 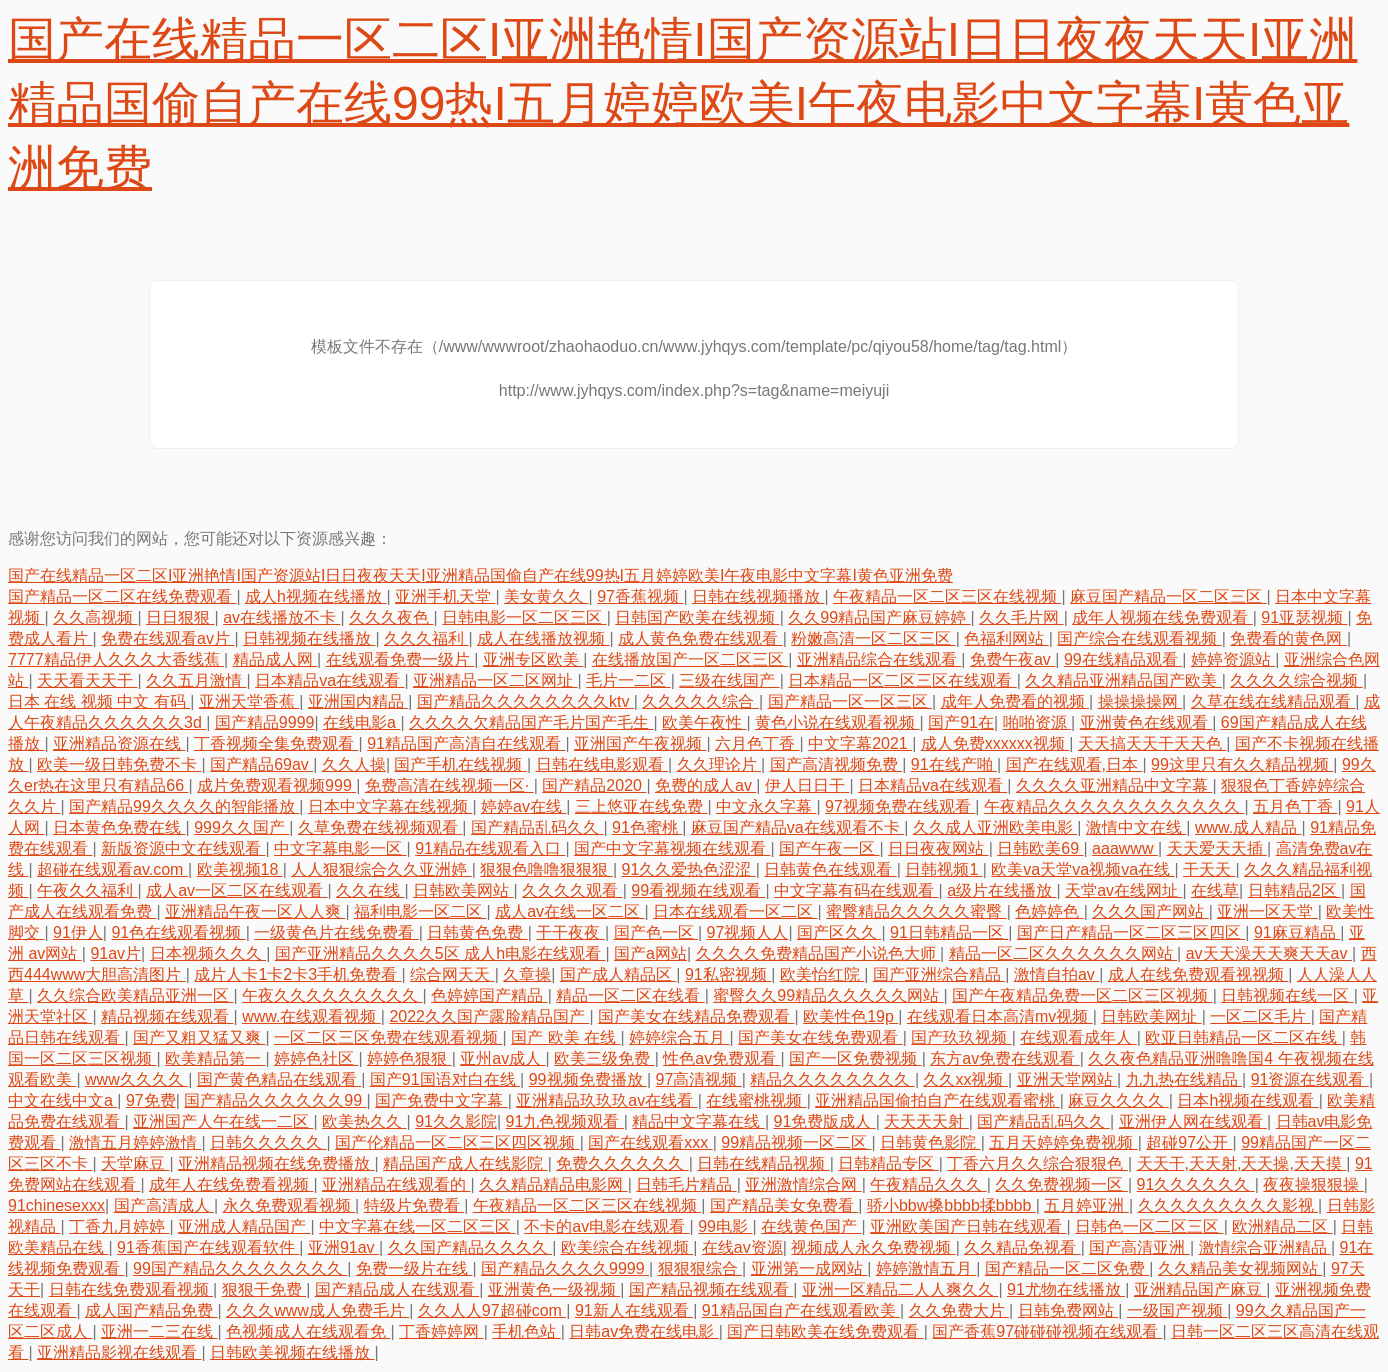 What do you see at coordinates (822, 974) in the screenshot?
I see `欧美怡红院` at bounding box center [822, 974].